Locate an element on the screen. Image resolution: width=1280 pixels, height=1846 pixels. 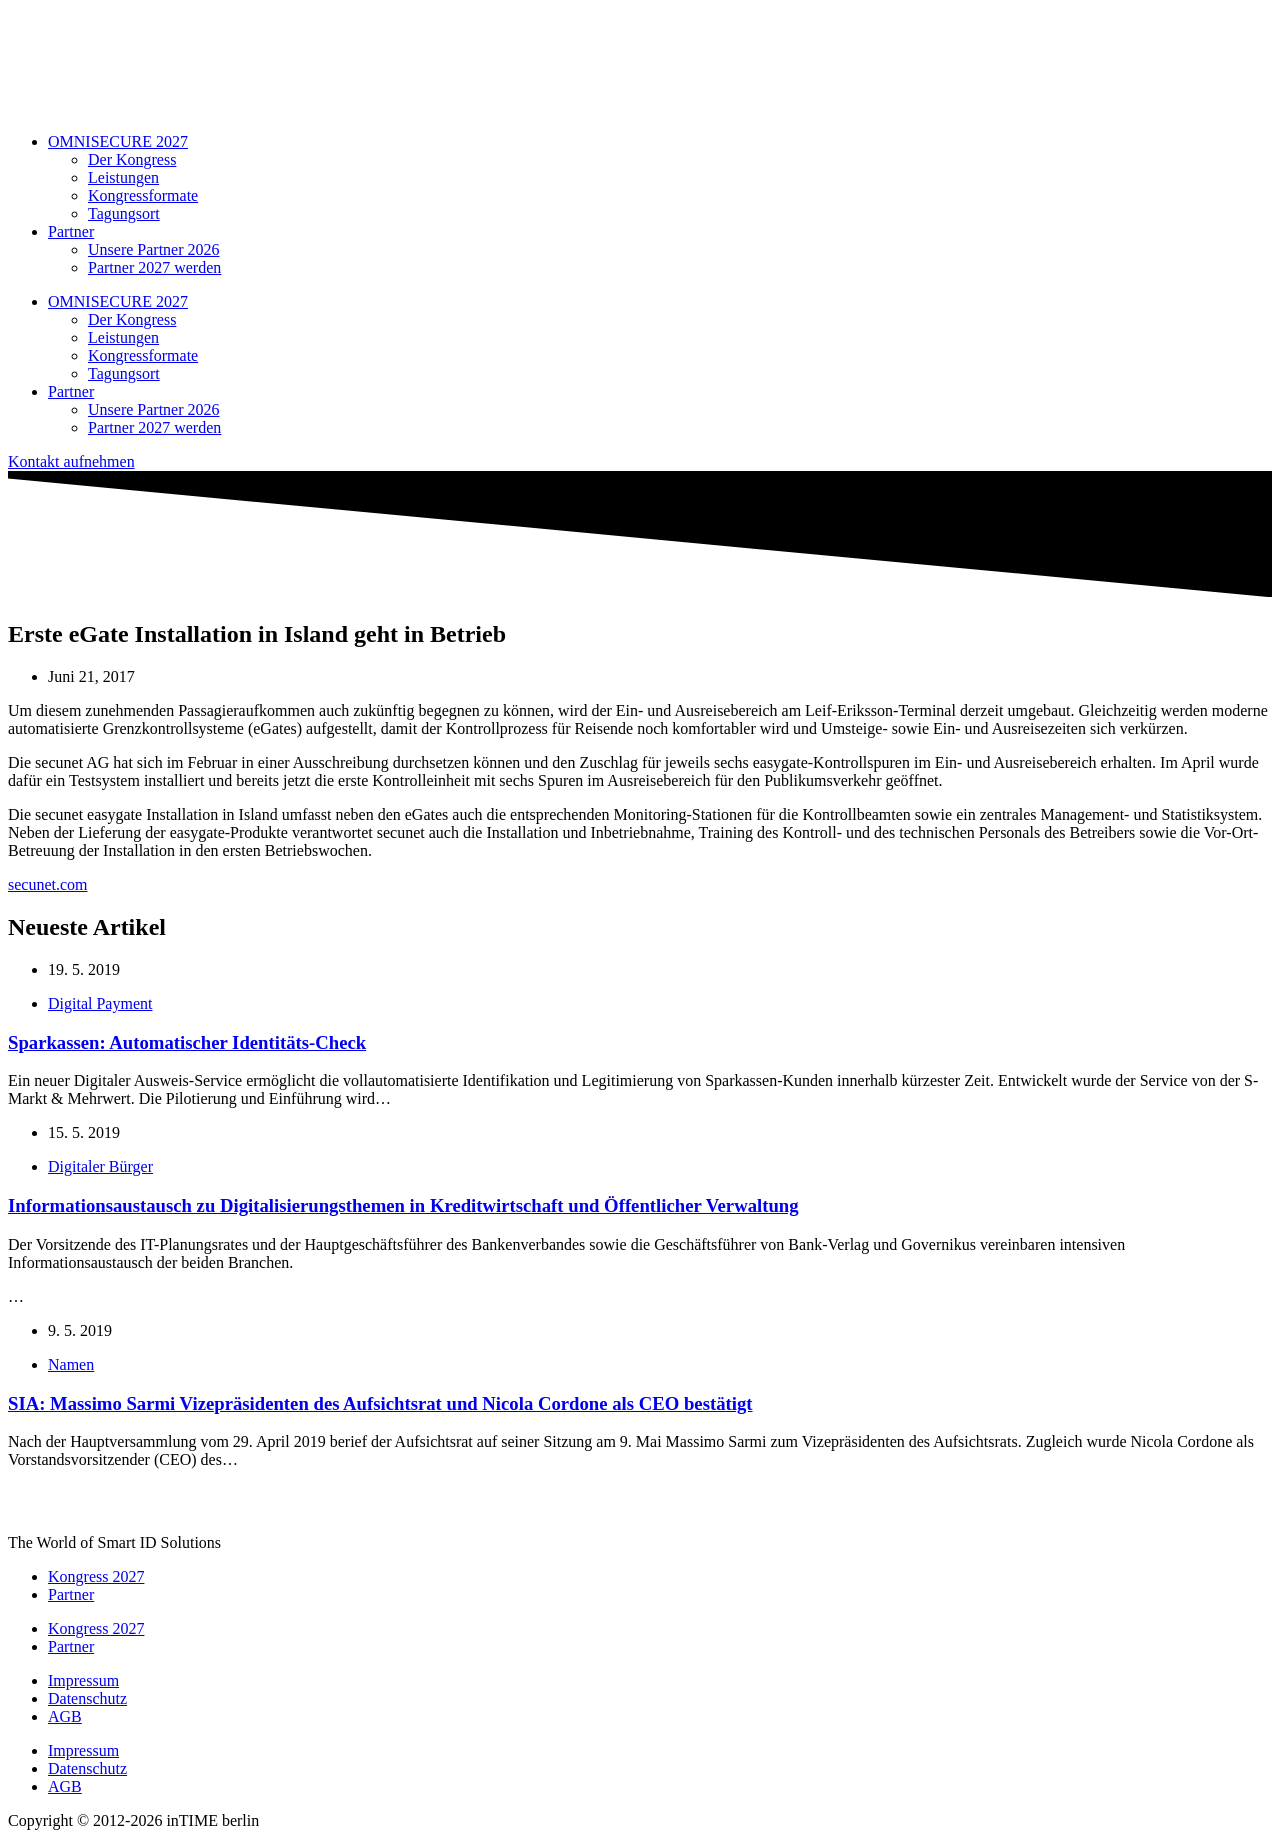
Digitaler Bürger is located at coordinates (100, 1166).